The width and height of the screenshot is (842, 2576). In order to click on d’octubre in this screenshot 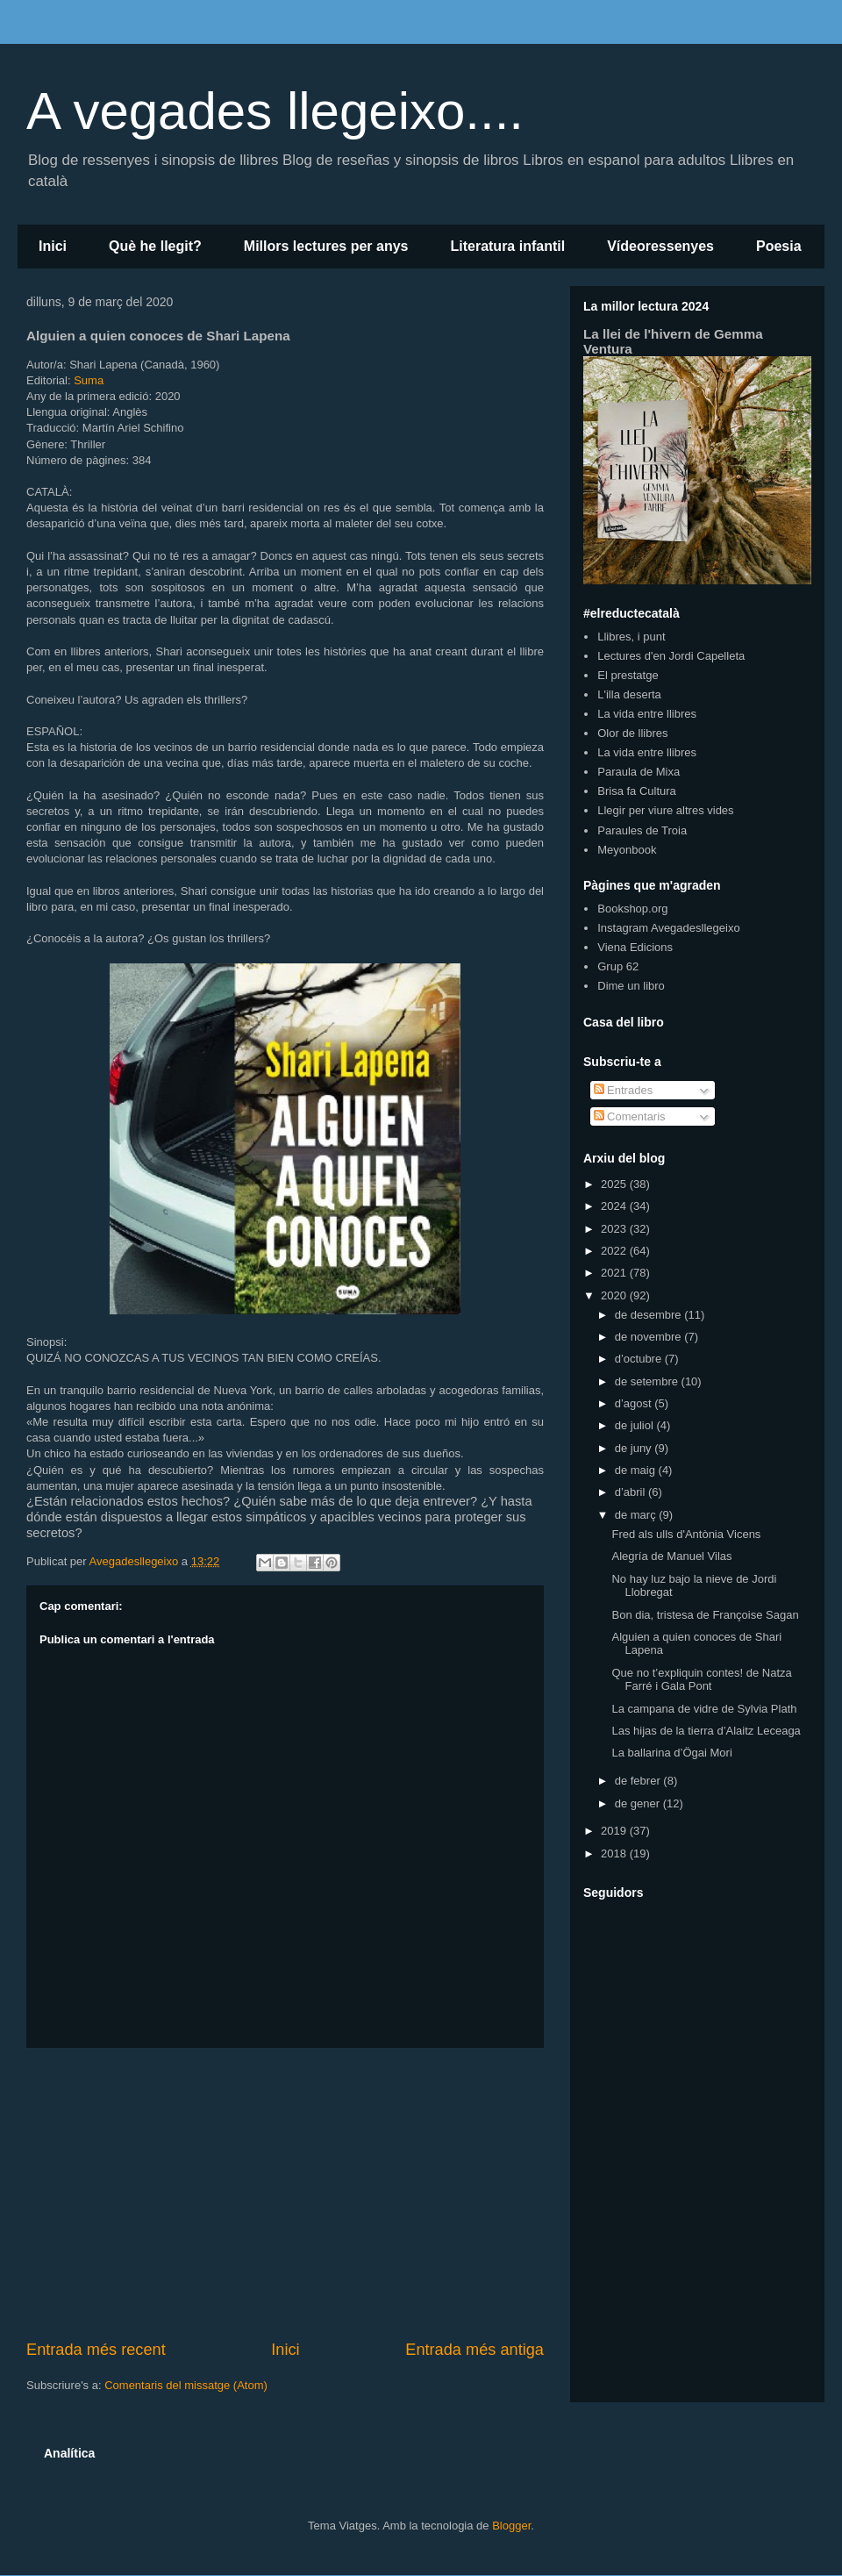, I will do `click(640, 1358)`.